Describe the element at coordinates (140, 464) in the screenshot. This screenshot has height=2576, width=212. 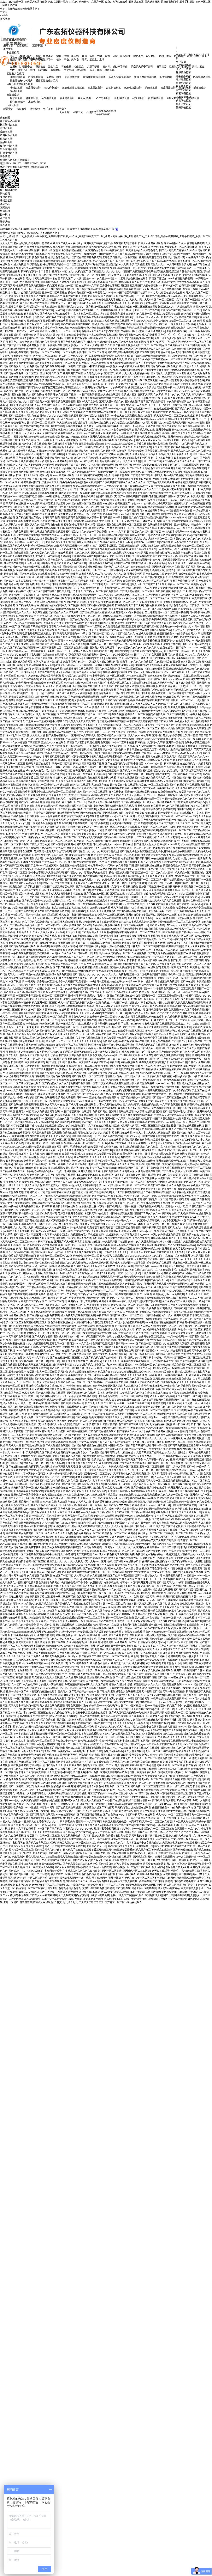
I see `亚洲а∨天堂久久精品2021` at that location.